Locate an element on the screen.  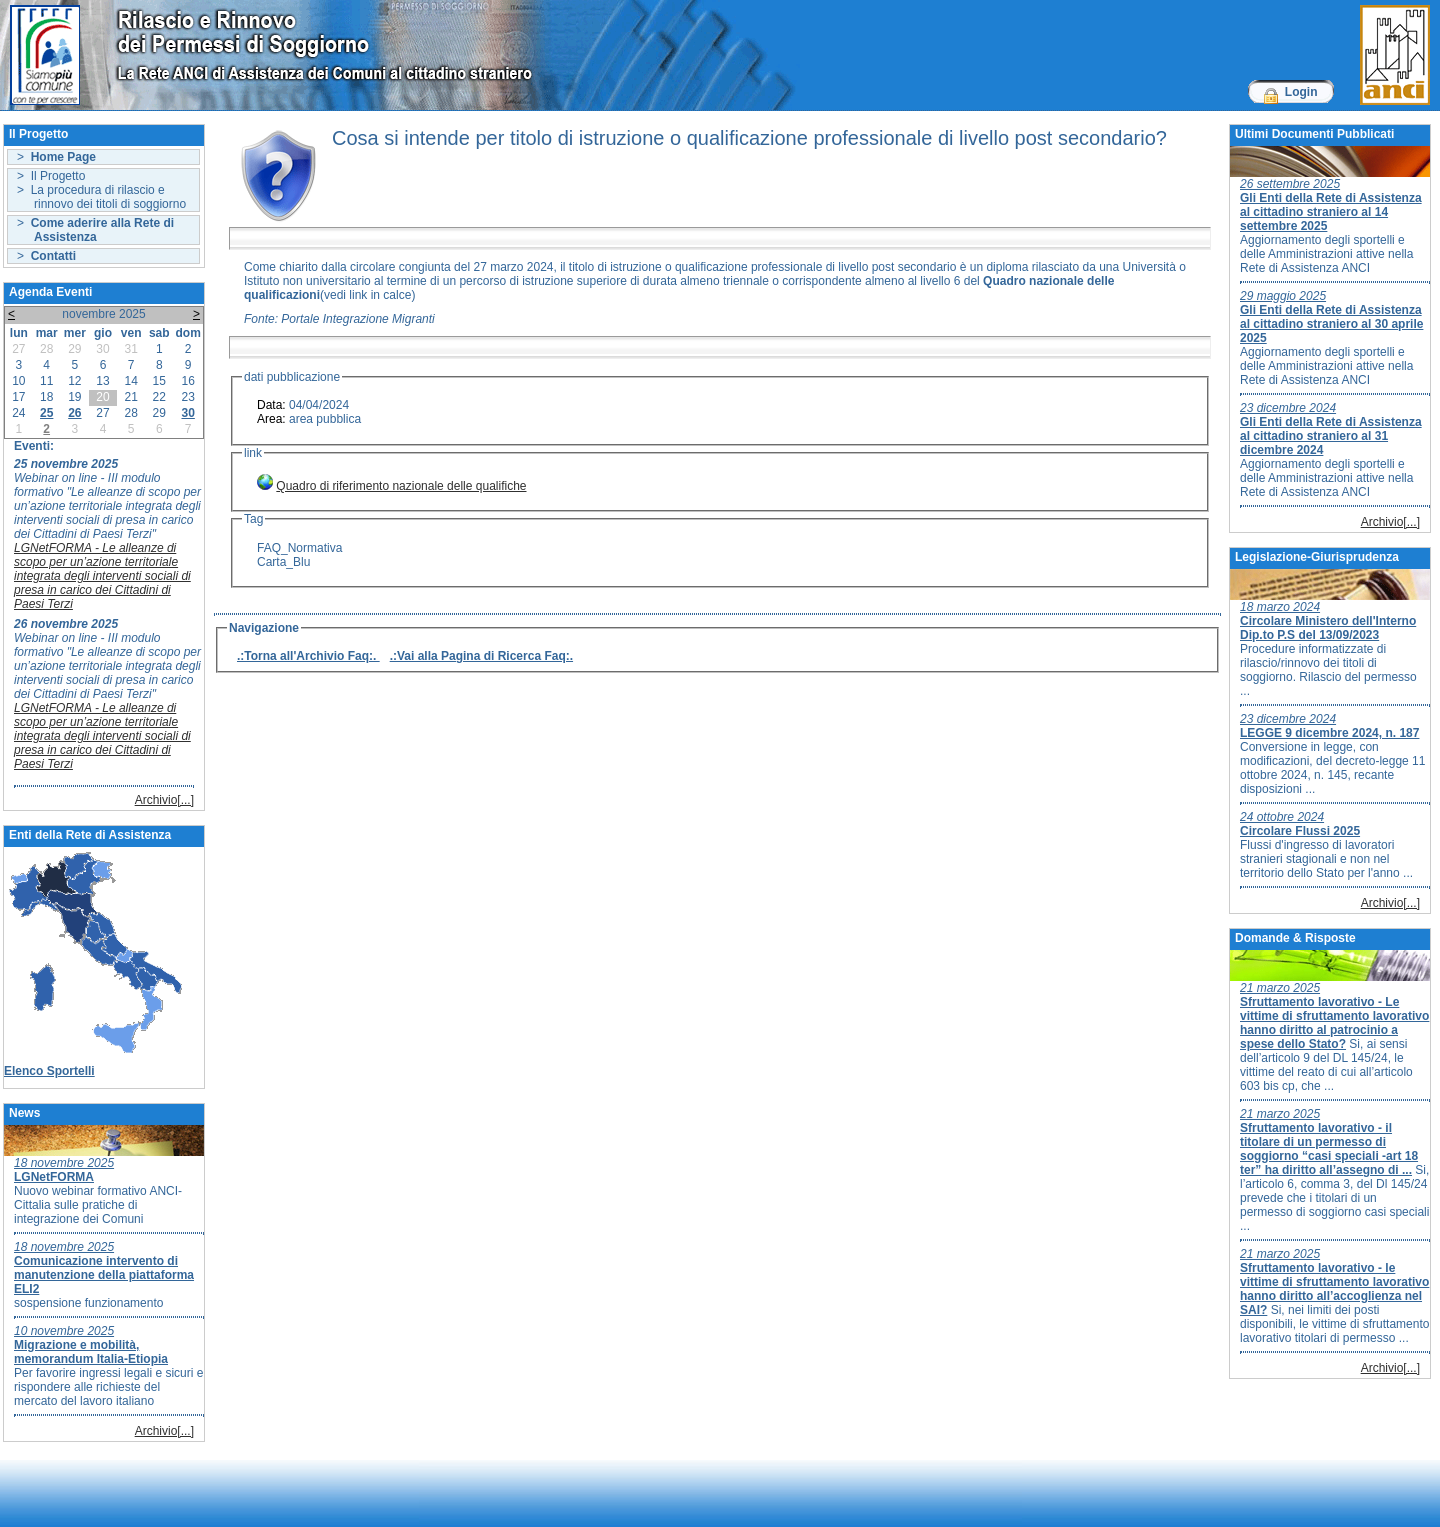
Gli Enti della Rete di Assistenza al cittadino straniero al 31 dicembre 2024 is located at coordinates (1331, 436).